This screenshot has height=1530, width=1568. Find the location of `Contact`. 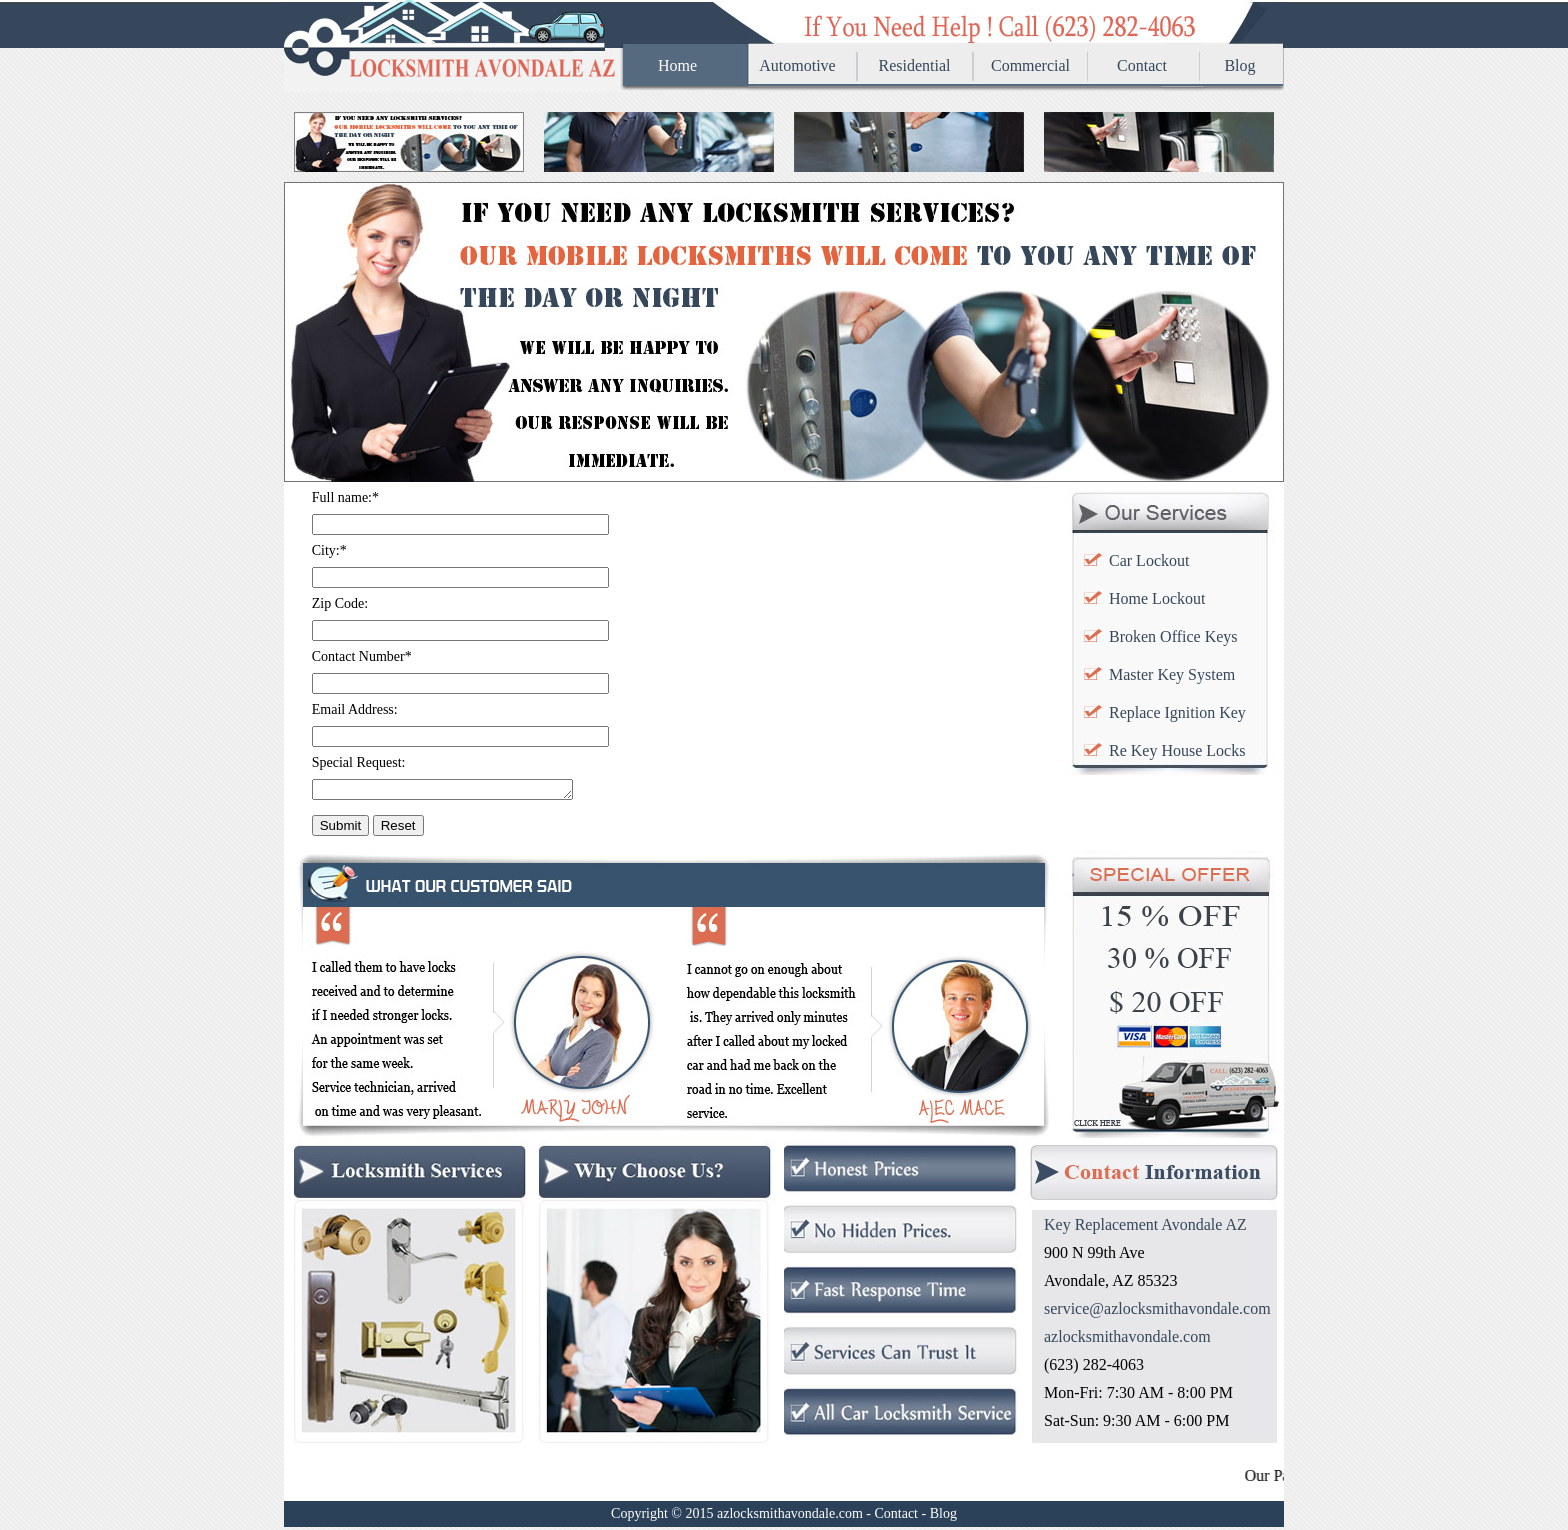

Contact is located at coordinates (1142, 65).